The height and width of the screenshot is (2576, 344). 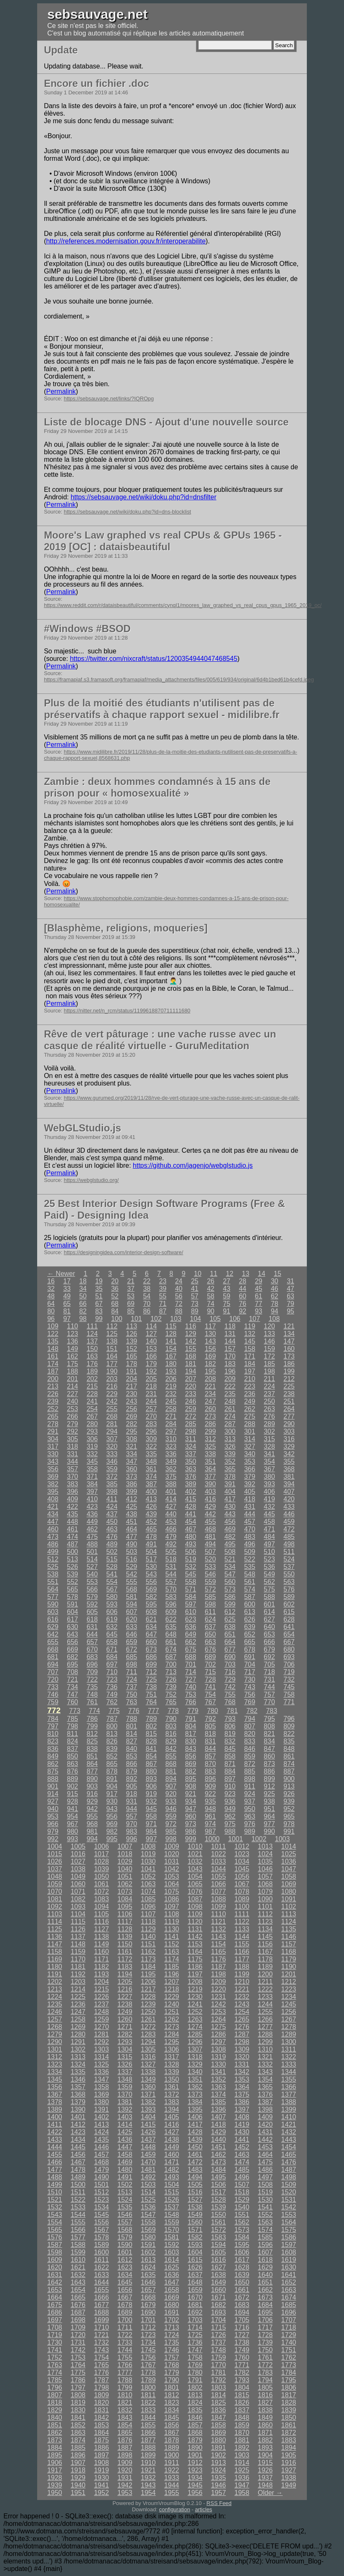 What do you see at coordinates (124, 2177) in the screenshot?
I see `1491` at bounding box center [124, 2177].